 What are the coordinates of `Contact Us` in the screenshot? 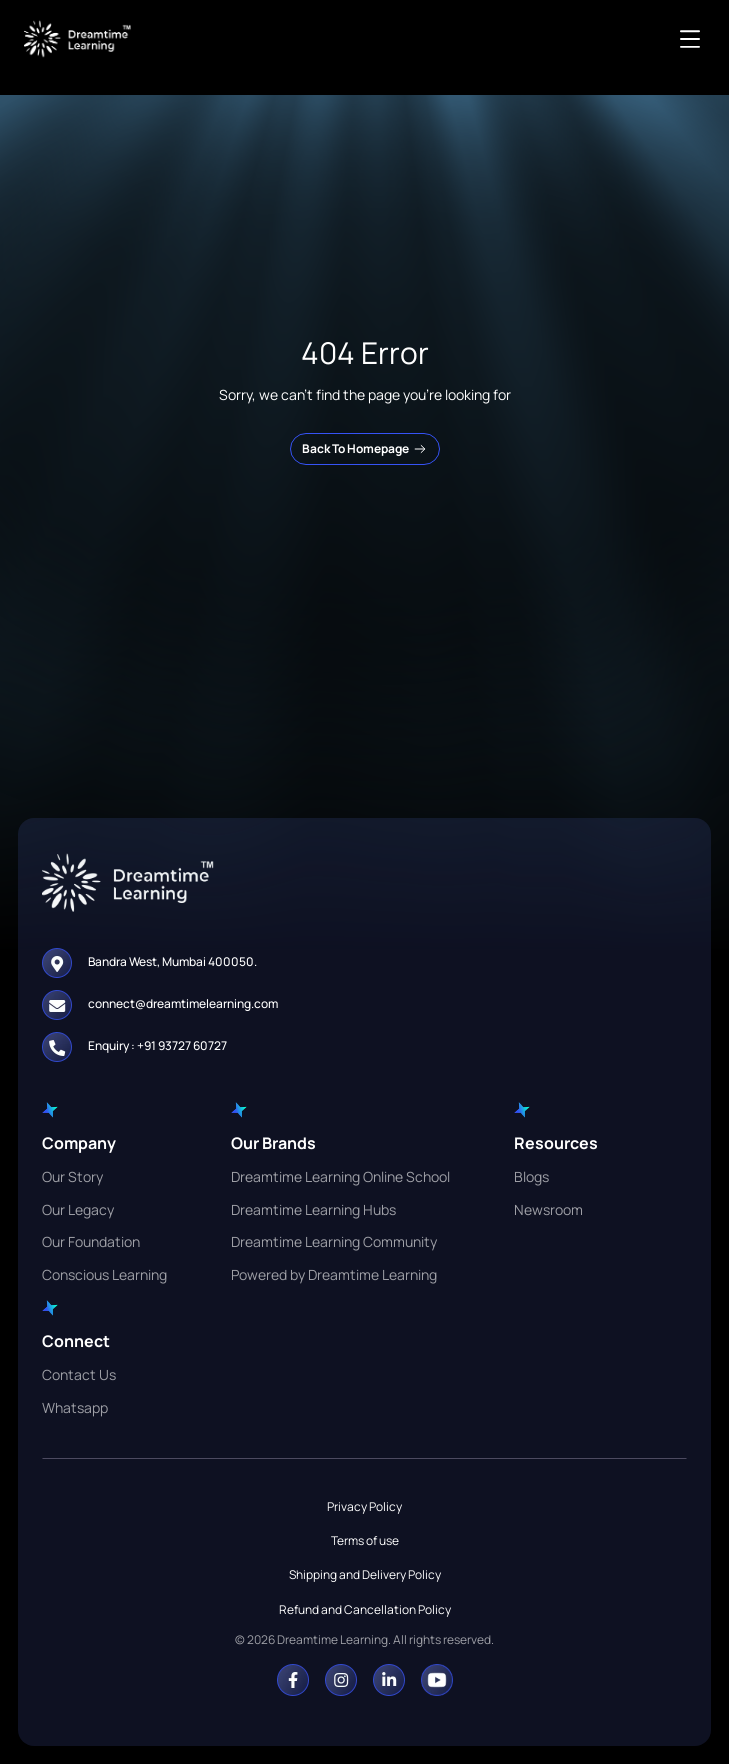 It's located at (79, 1374).